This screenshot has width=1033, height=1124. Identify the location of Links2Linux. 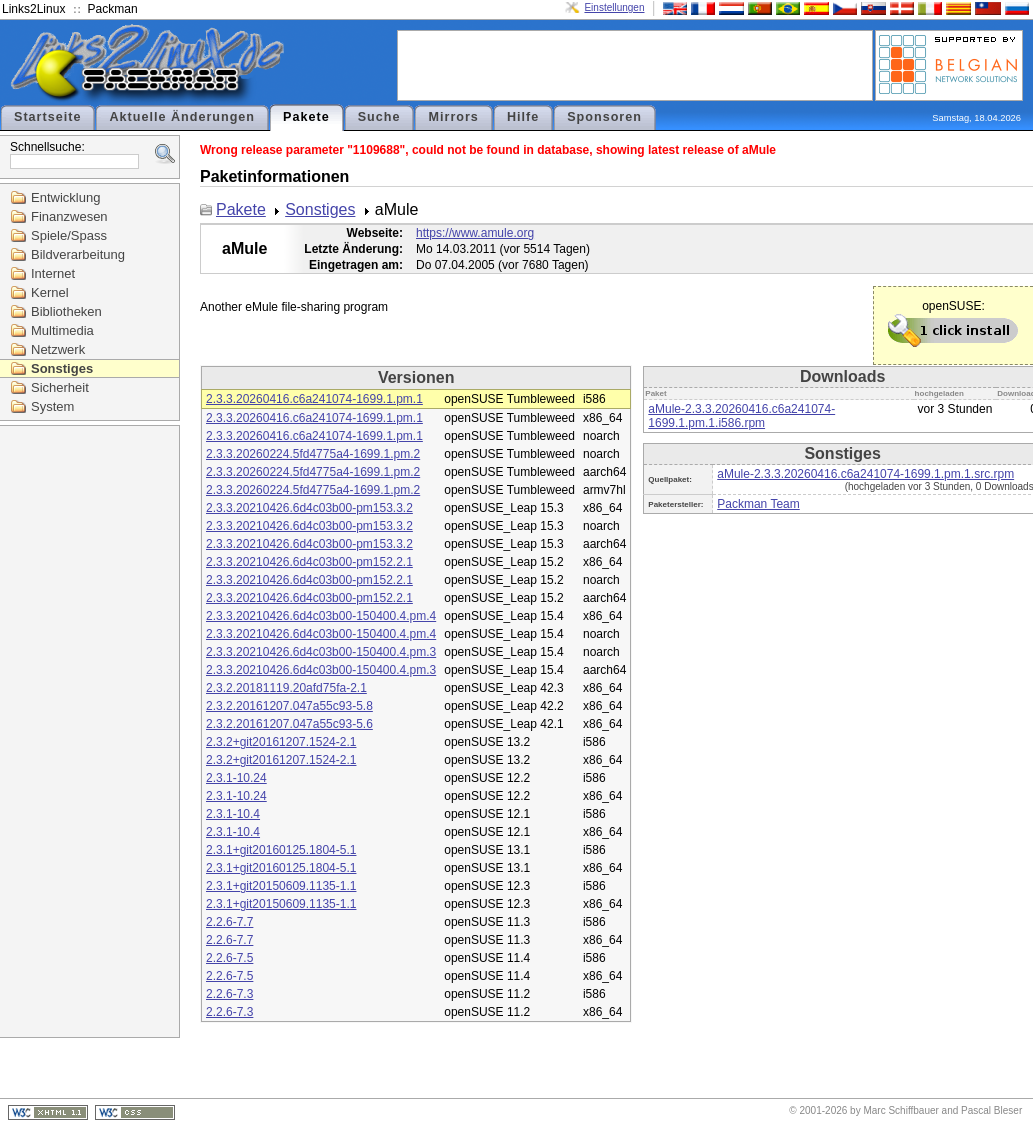
(33, 9).